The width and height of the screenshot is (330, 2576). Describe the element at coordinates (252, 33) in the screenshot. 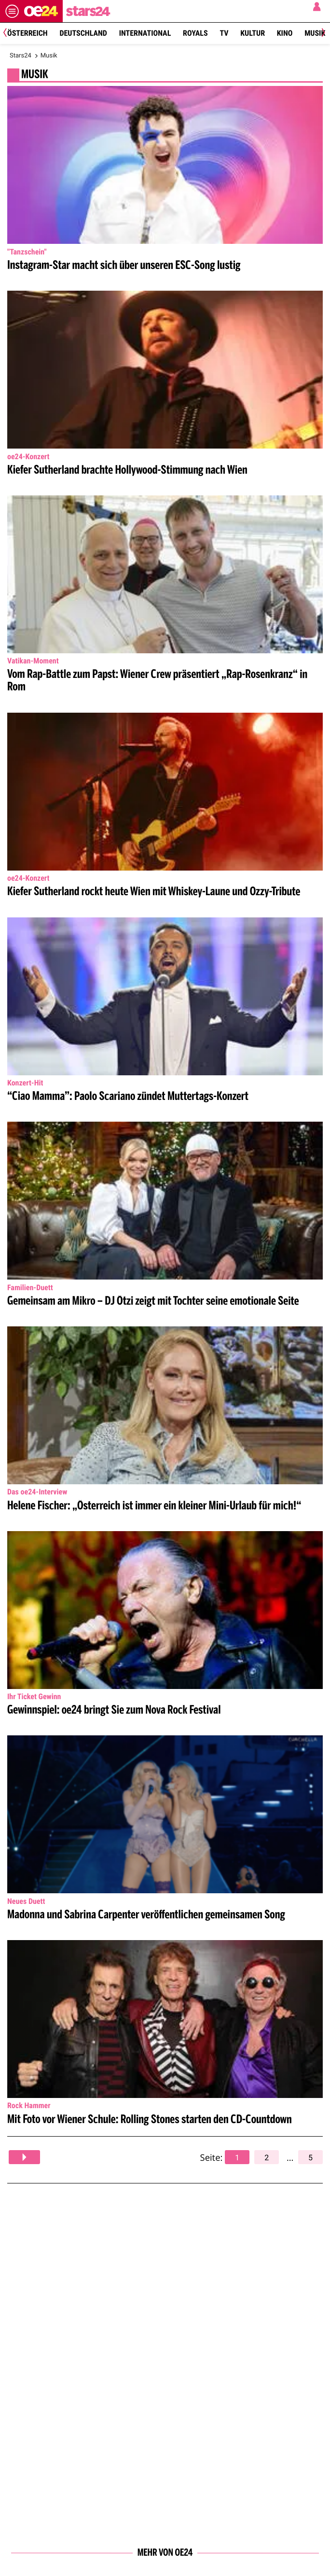

I see `Kultur` at that location.